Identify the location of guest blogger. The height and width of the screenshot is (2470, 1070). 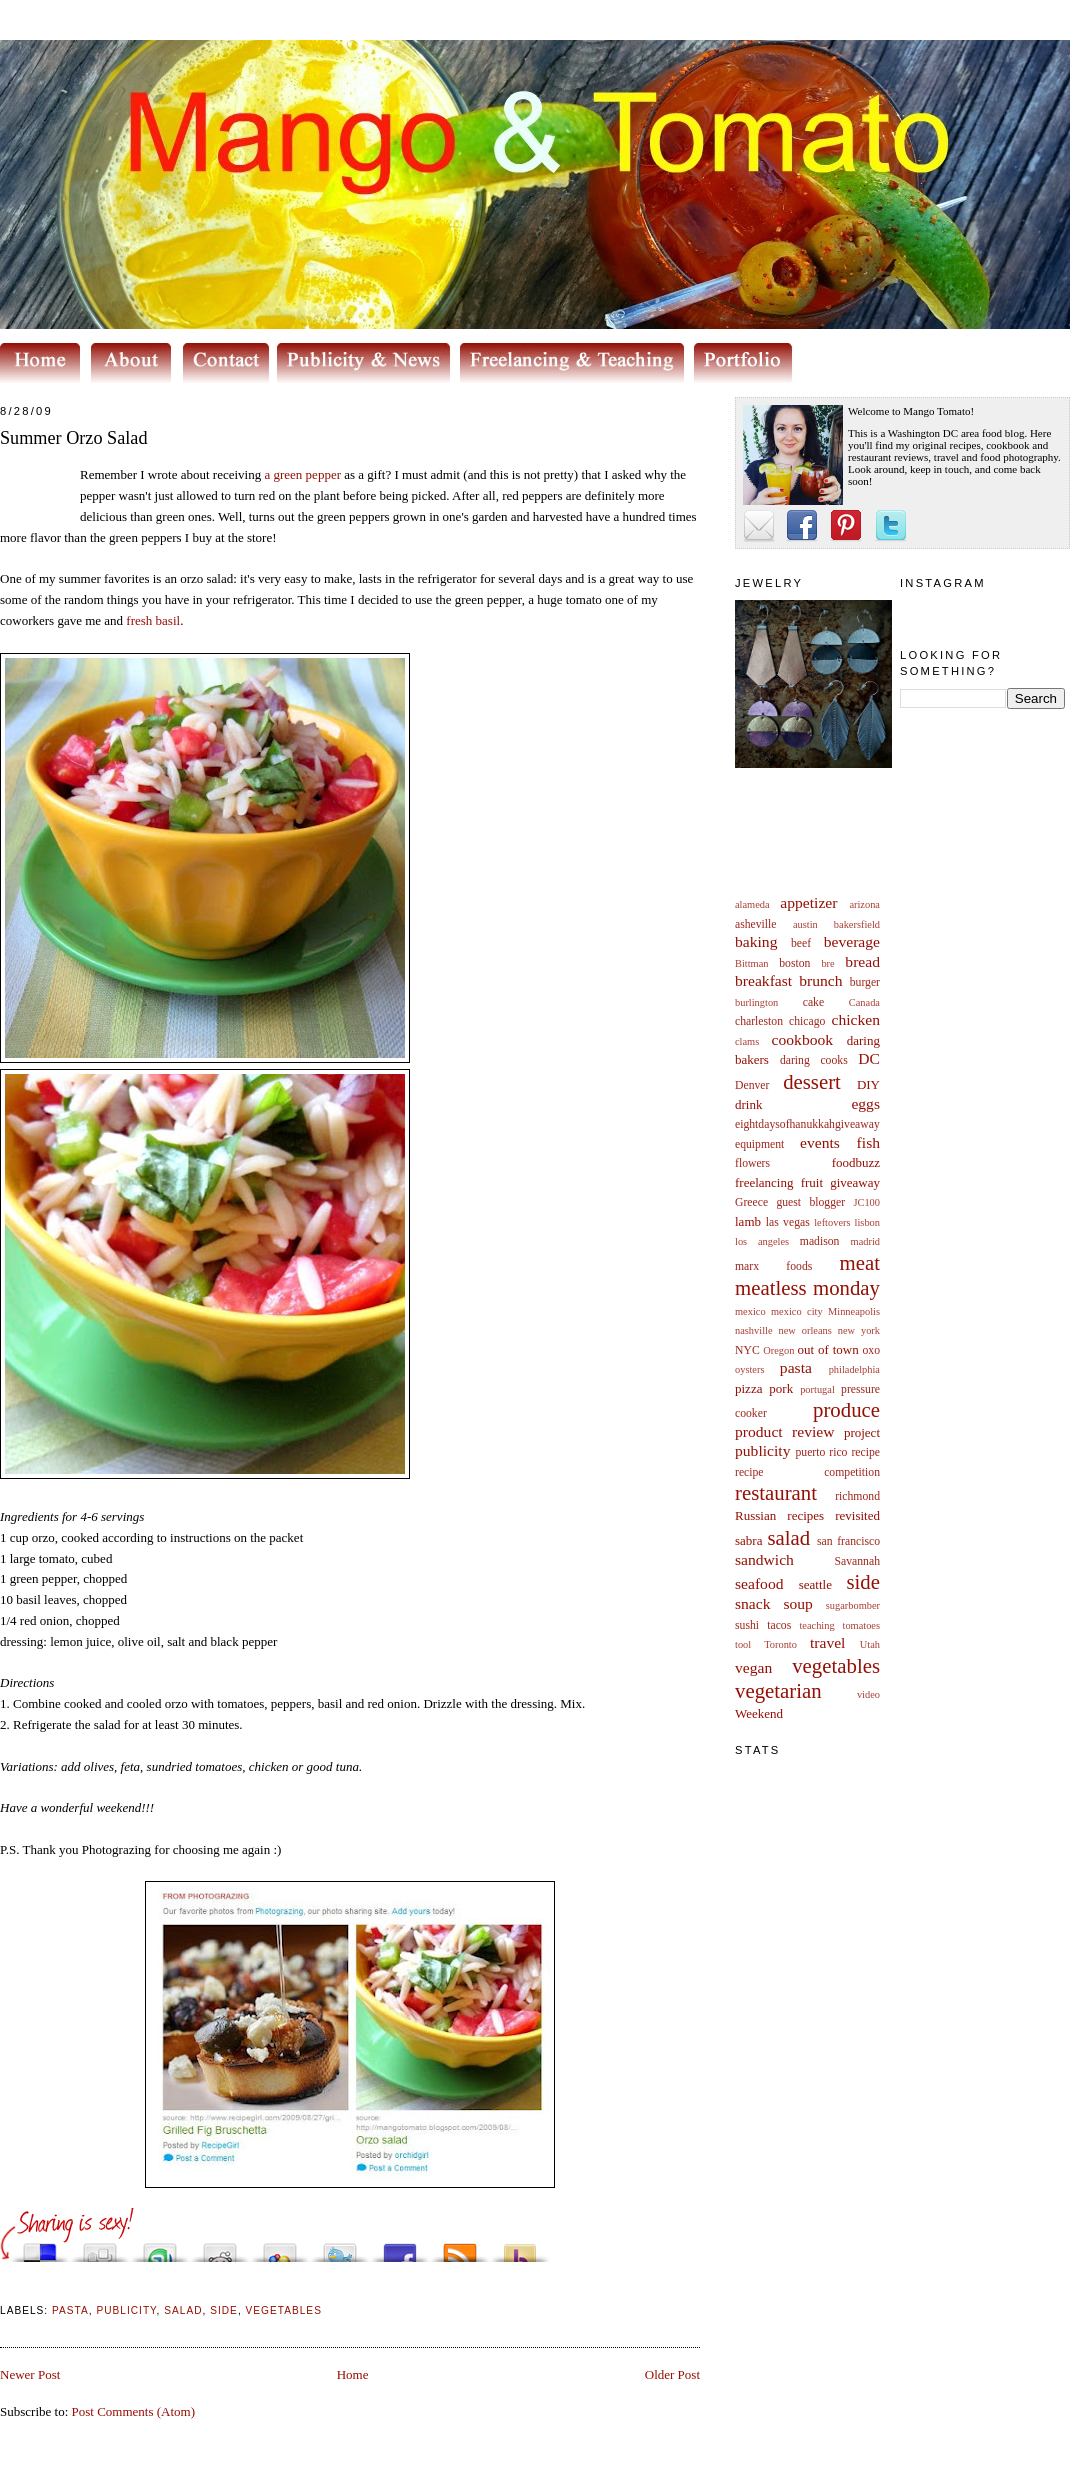
(810, 1202).